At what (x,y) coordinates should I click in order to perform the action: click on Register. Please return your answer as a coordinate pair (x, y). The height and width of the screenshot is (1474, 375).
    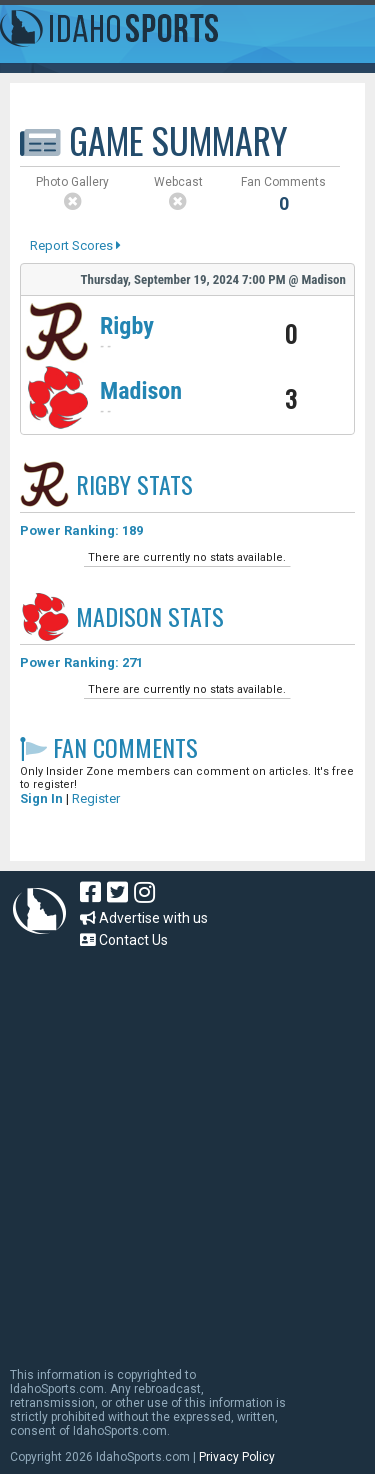
    Looking at the image, I should click on (96, 798).